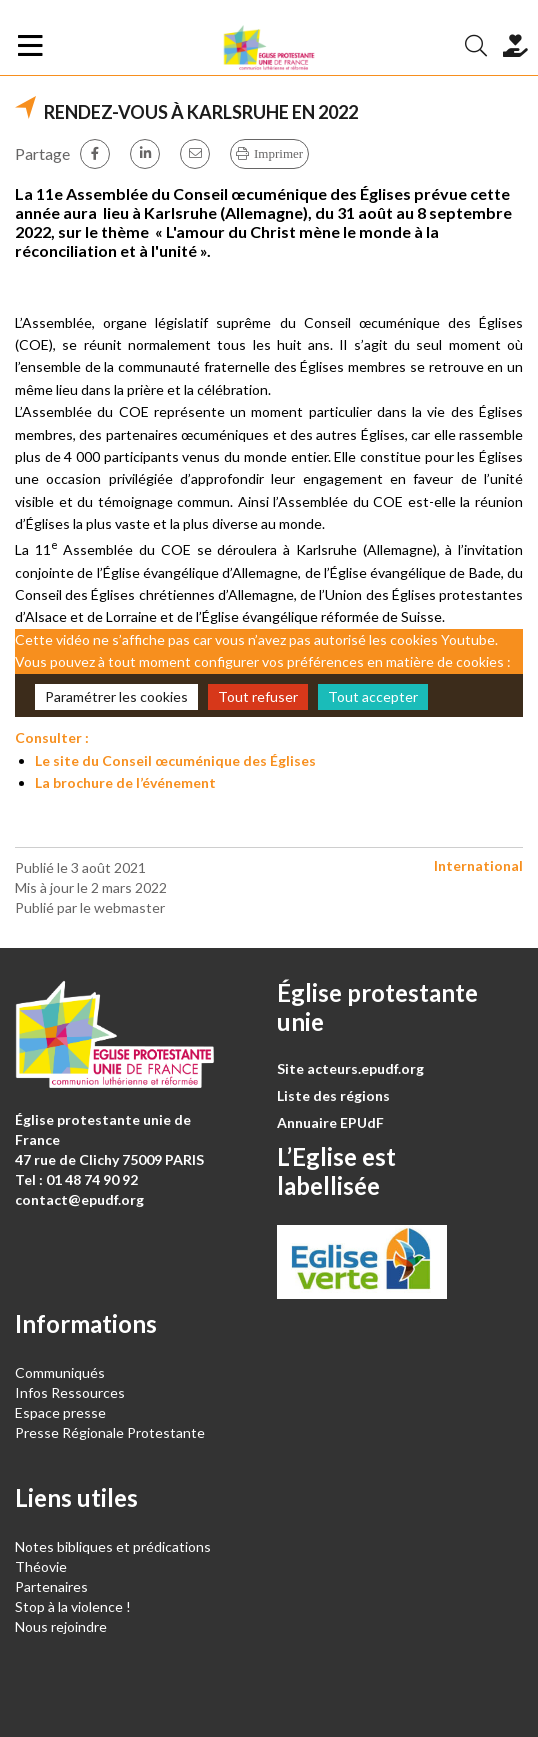 The image size is (538, 1737). Describe the element at coordinates (110, 1432) in the screenshot. I see `Presse Régionale Protestante` at that location.